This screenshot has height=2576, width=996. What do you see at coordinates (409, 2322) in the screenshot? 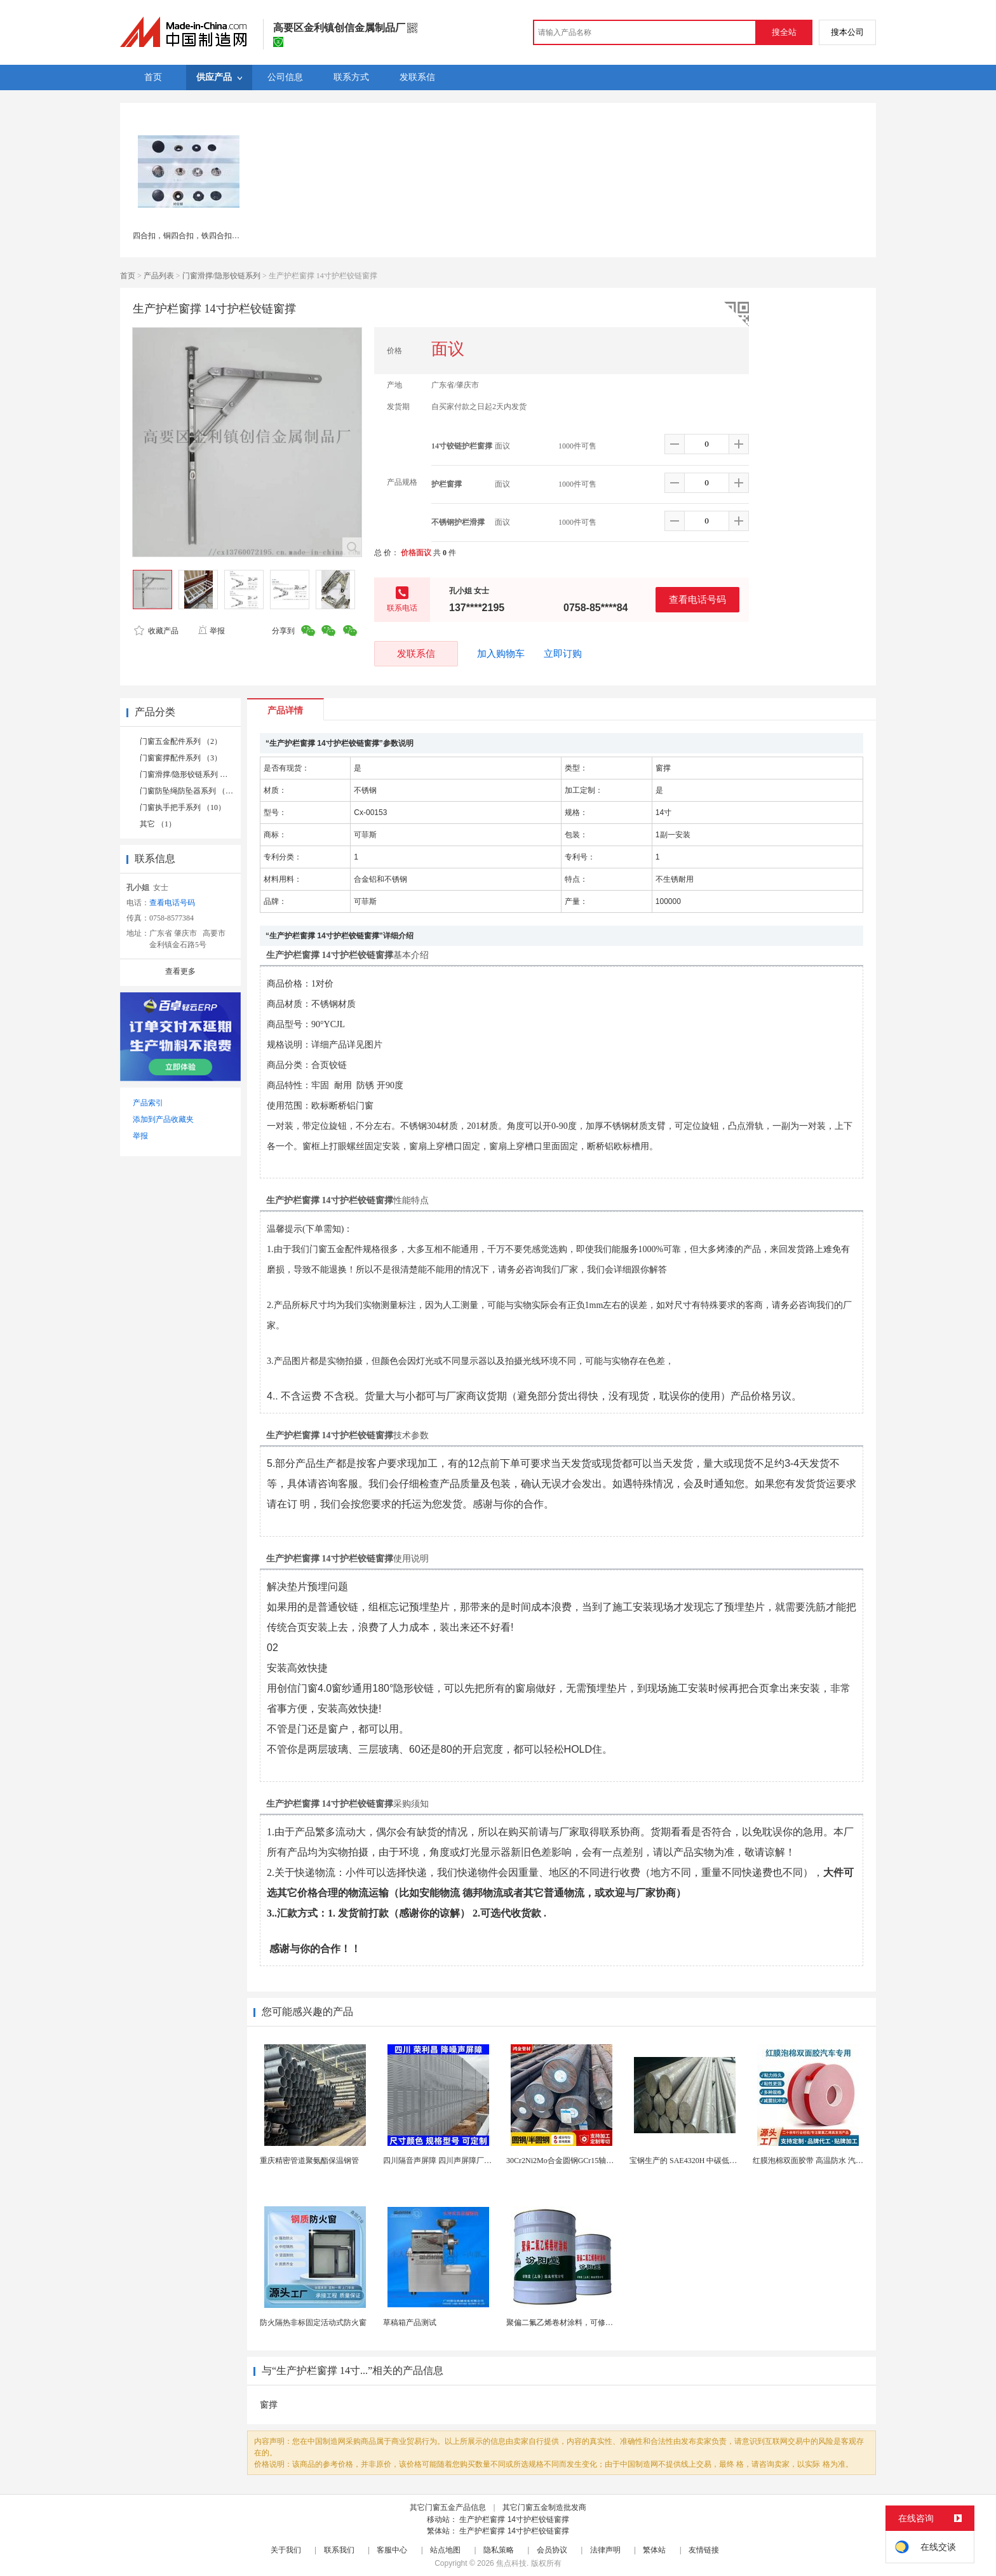
I see `草稿箱产品测试` at bounding box center [409, 2322].